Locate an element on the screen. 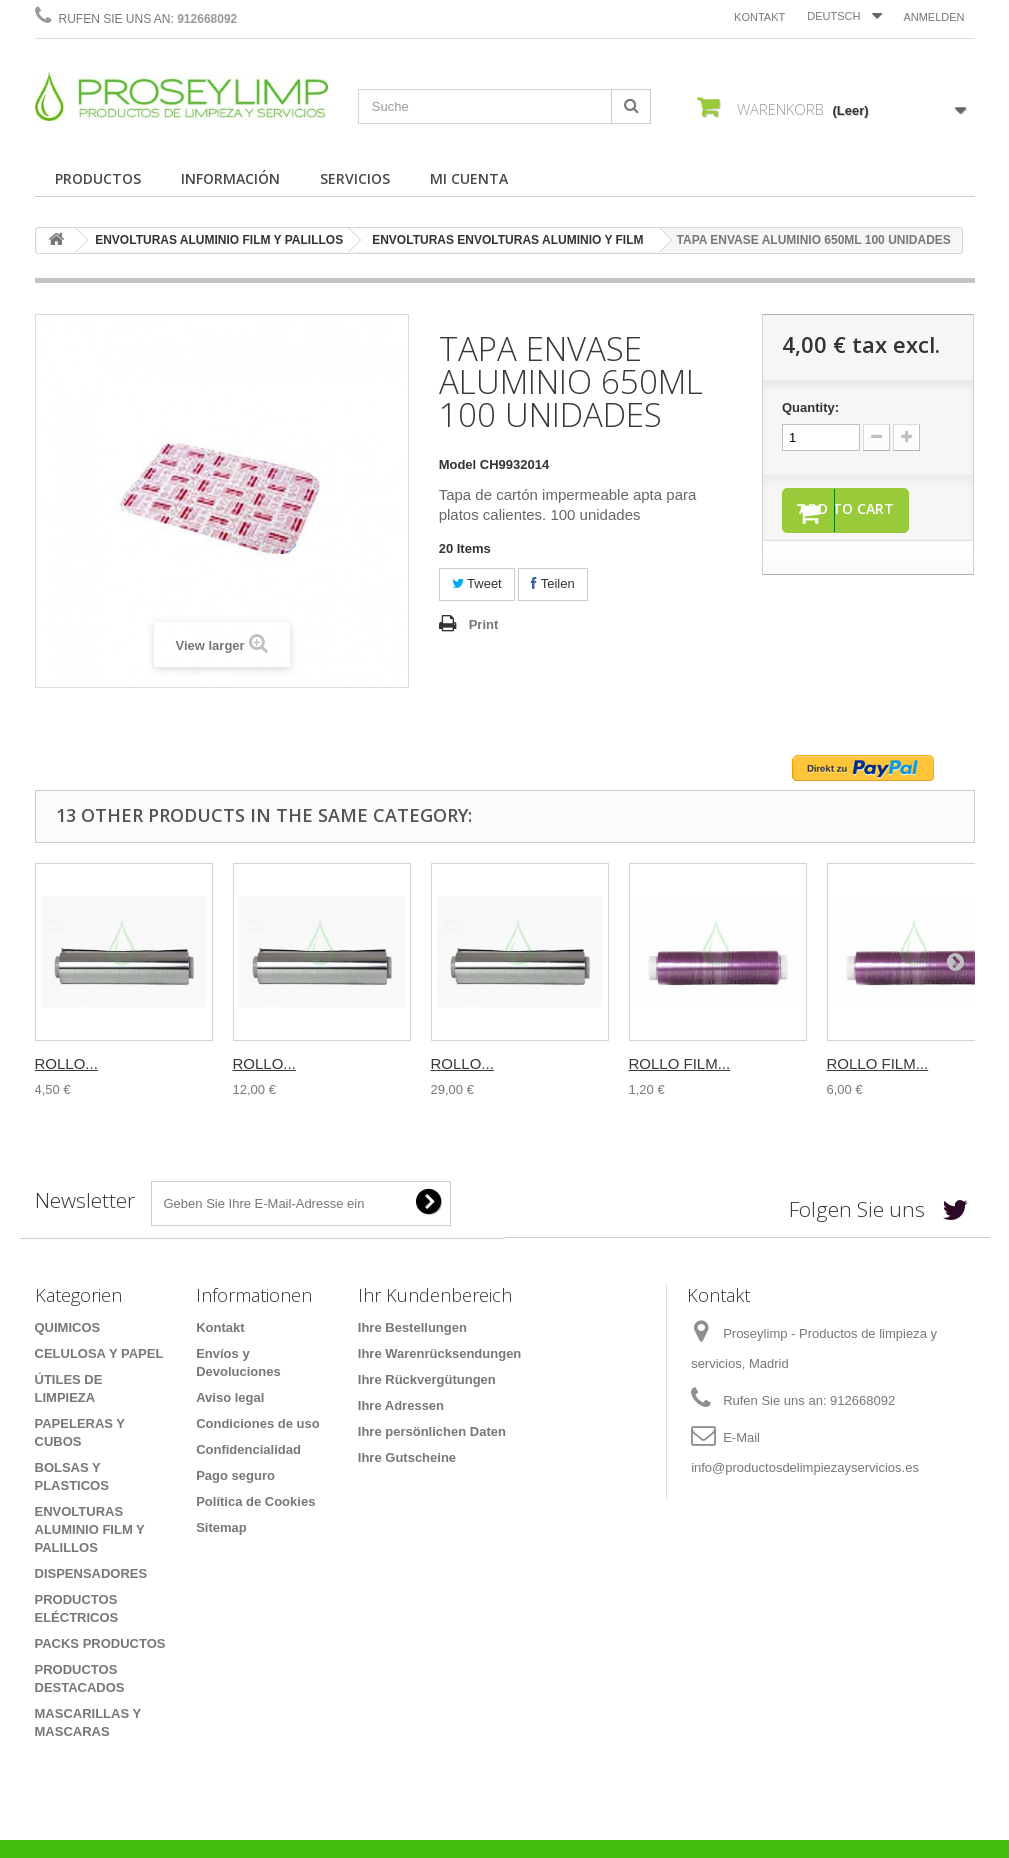 Image resolution: width=1009 pixels, height=1858 pixels. DISPENSADORES is located at coordinates (91, 1573).